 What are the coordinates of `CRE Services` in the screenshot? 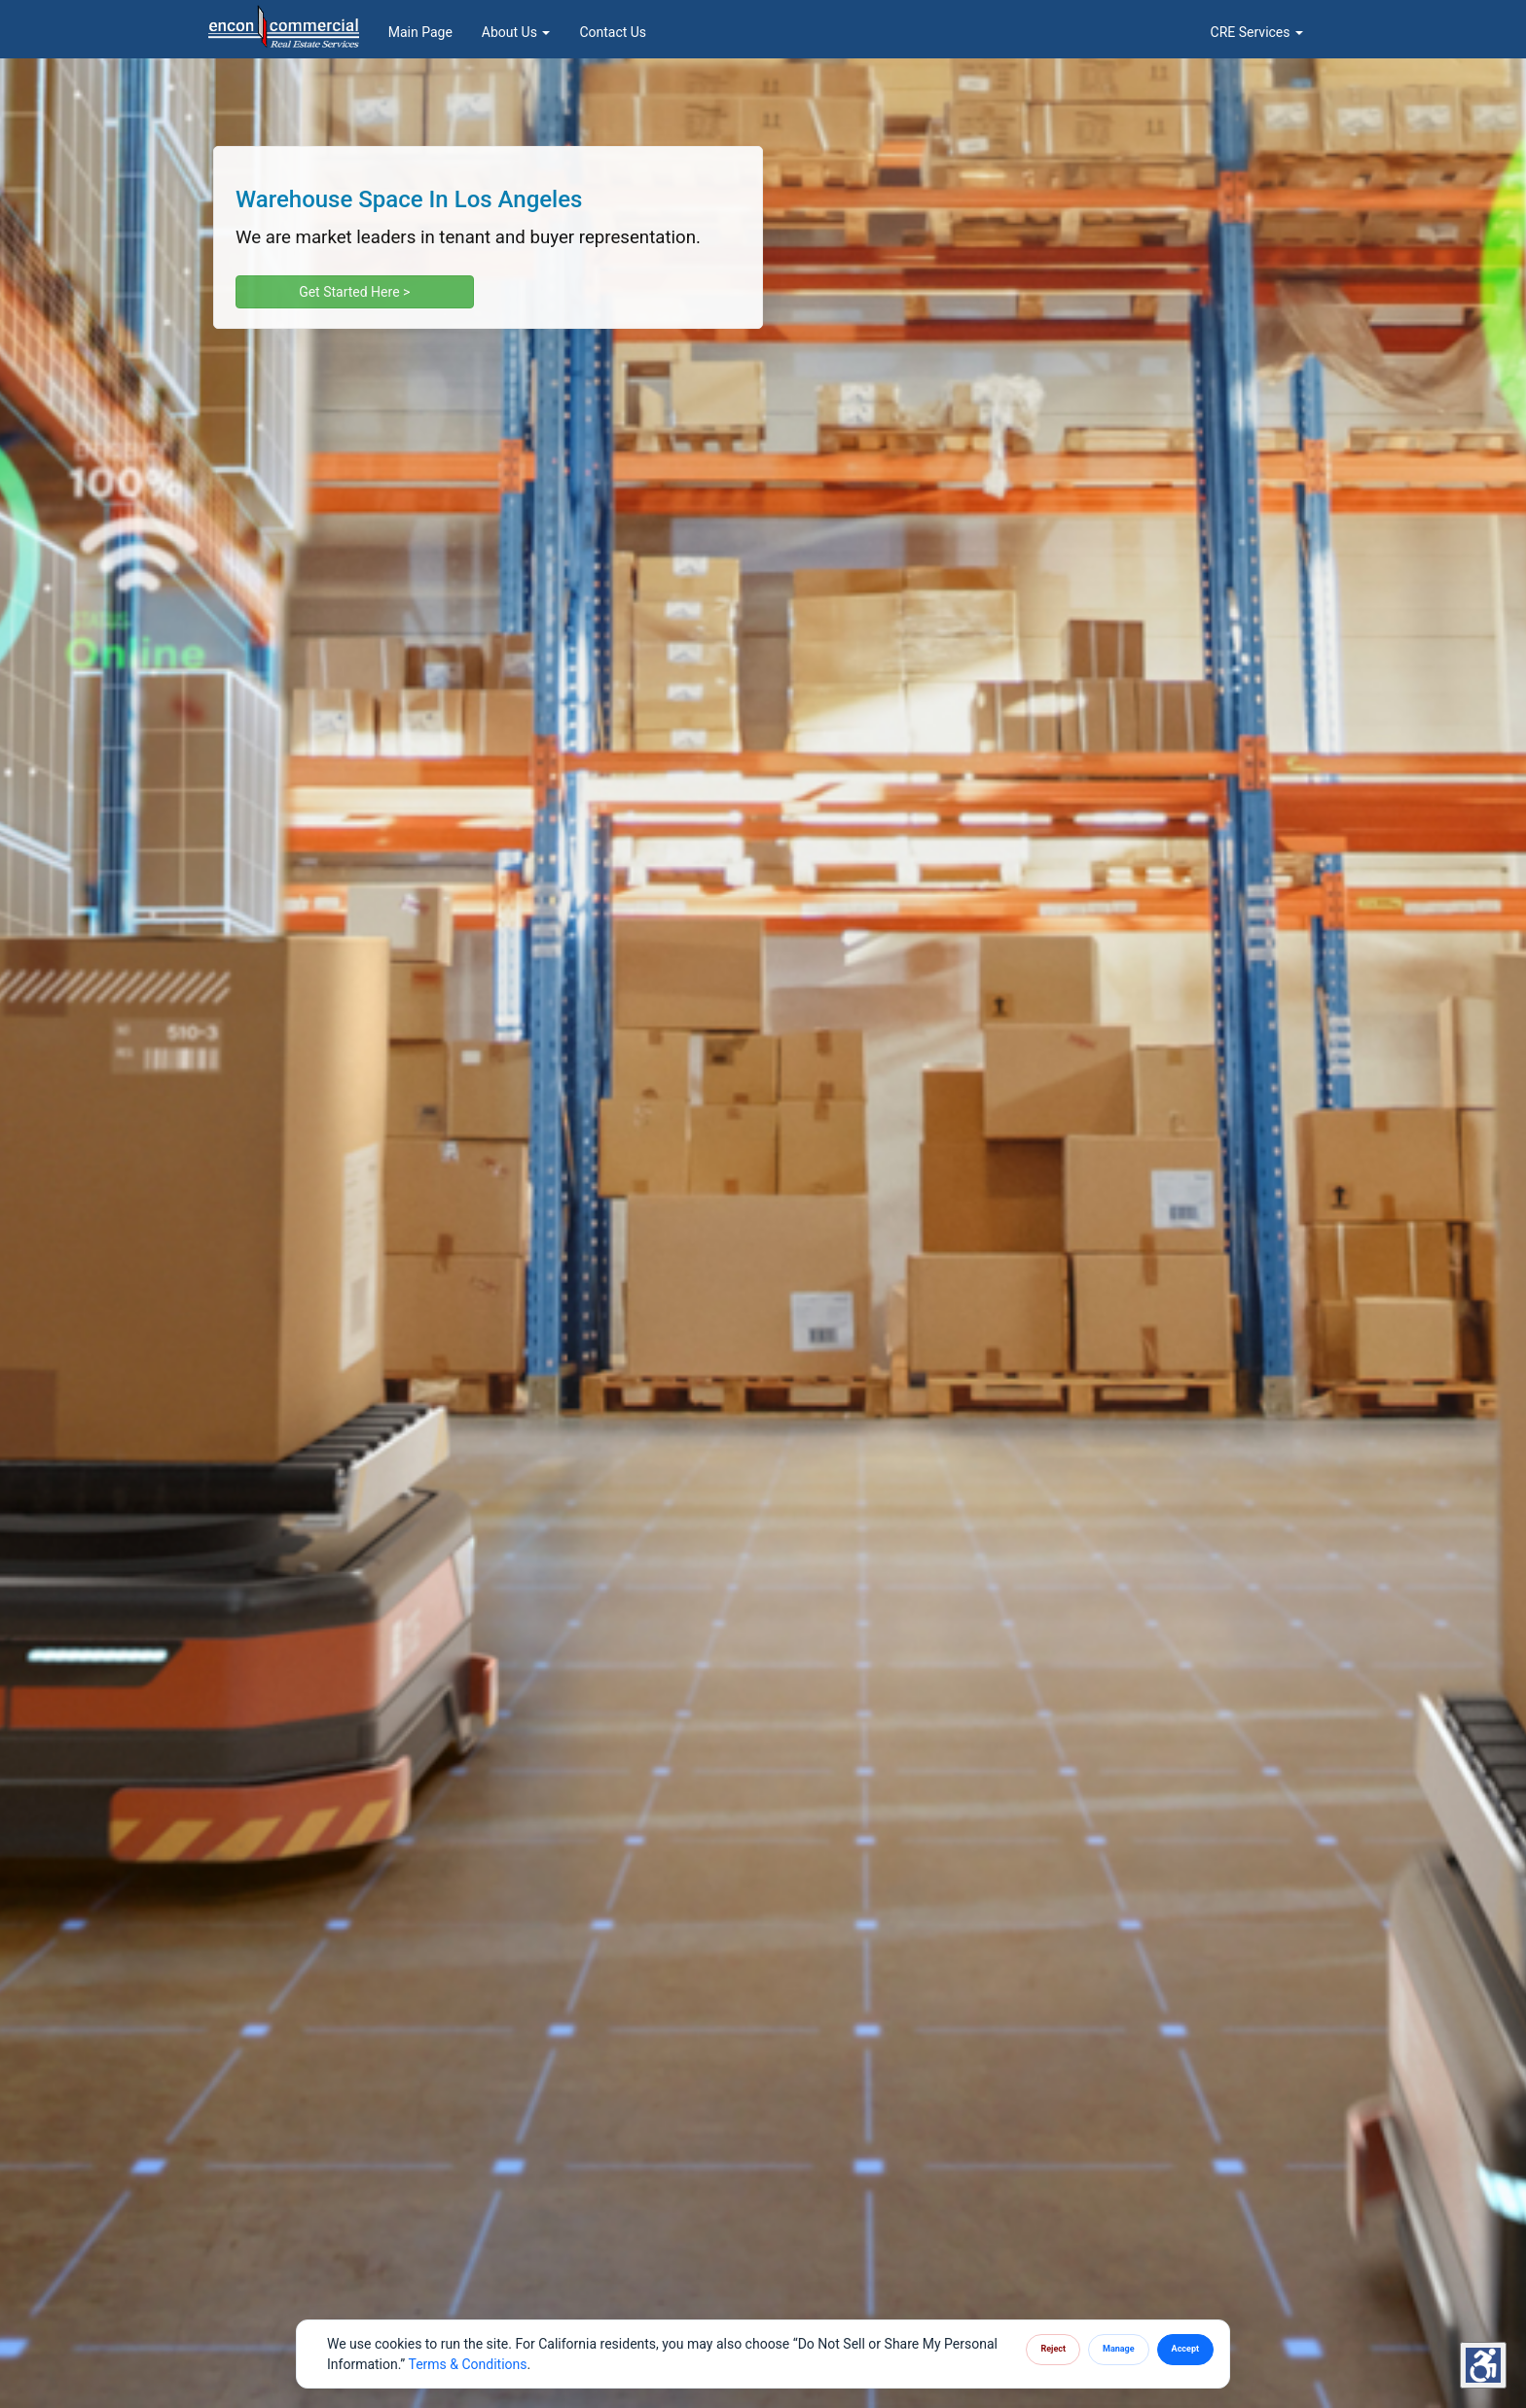 It's located at (1257, 32).